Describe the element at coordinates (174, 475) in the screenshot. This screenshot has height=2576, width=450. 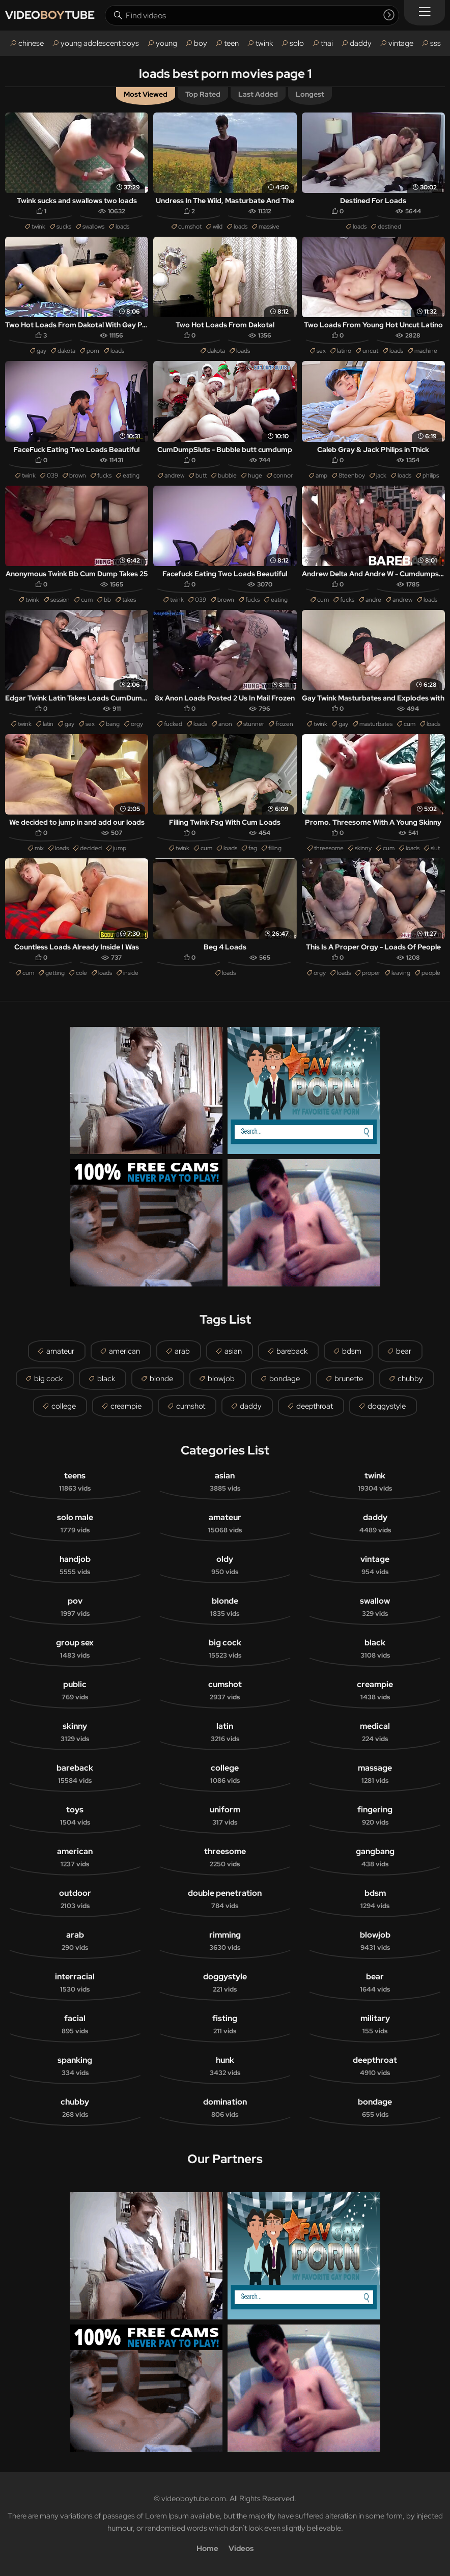
I see `andrew` at that location.